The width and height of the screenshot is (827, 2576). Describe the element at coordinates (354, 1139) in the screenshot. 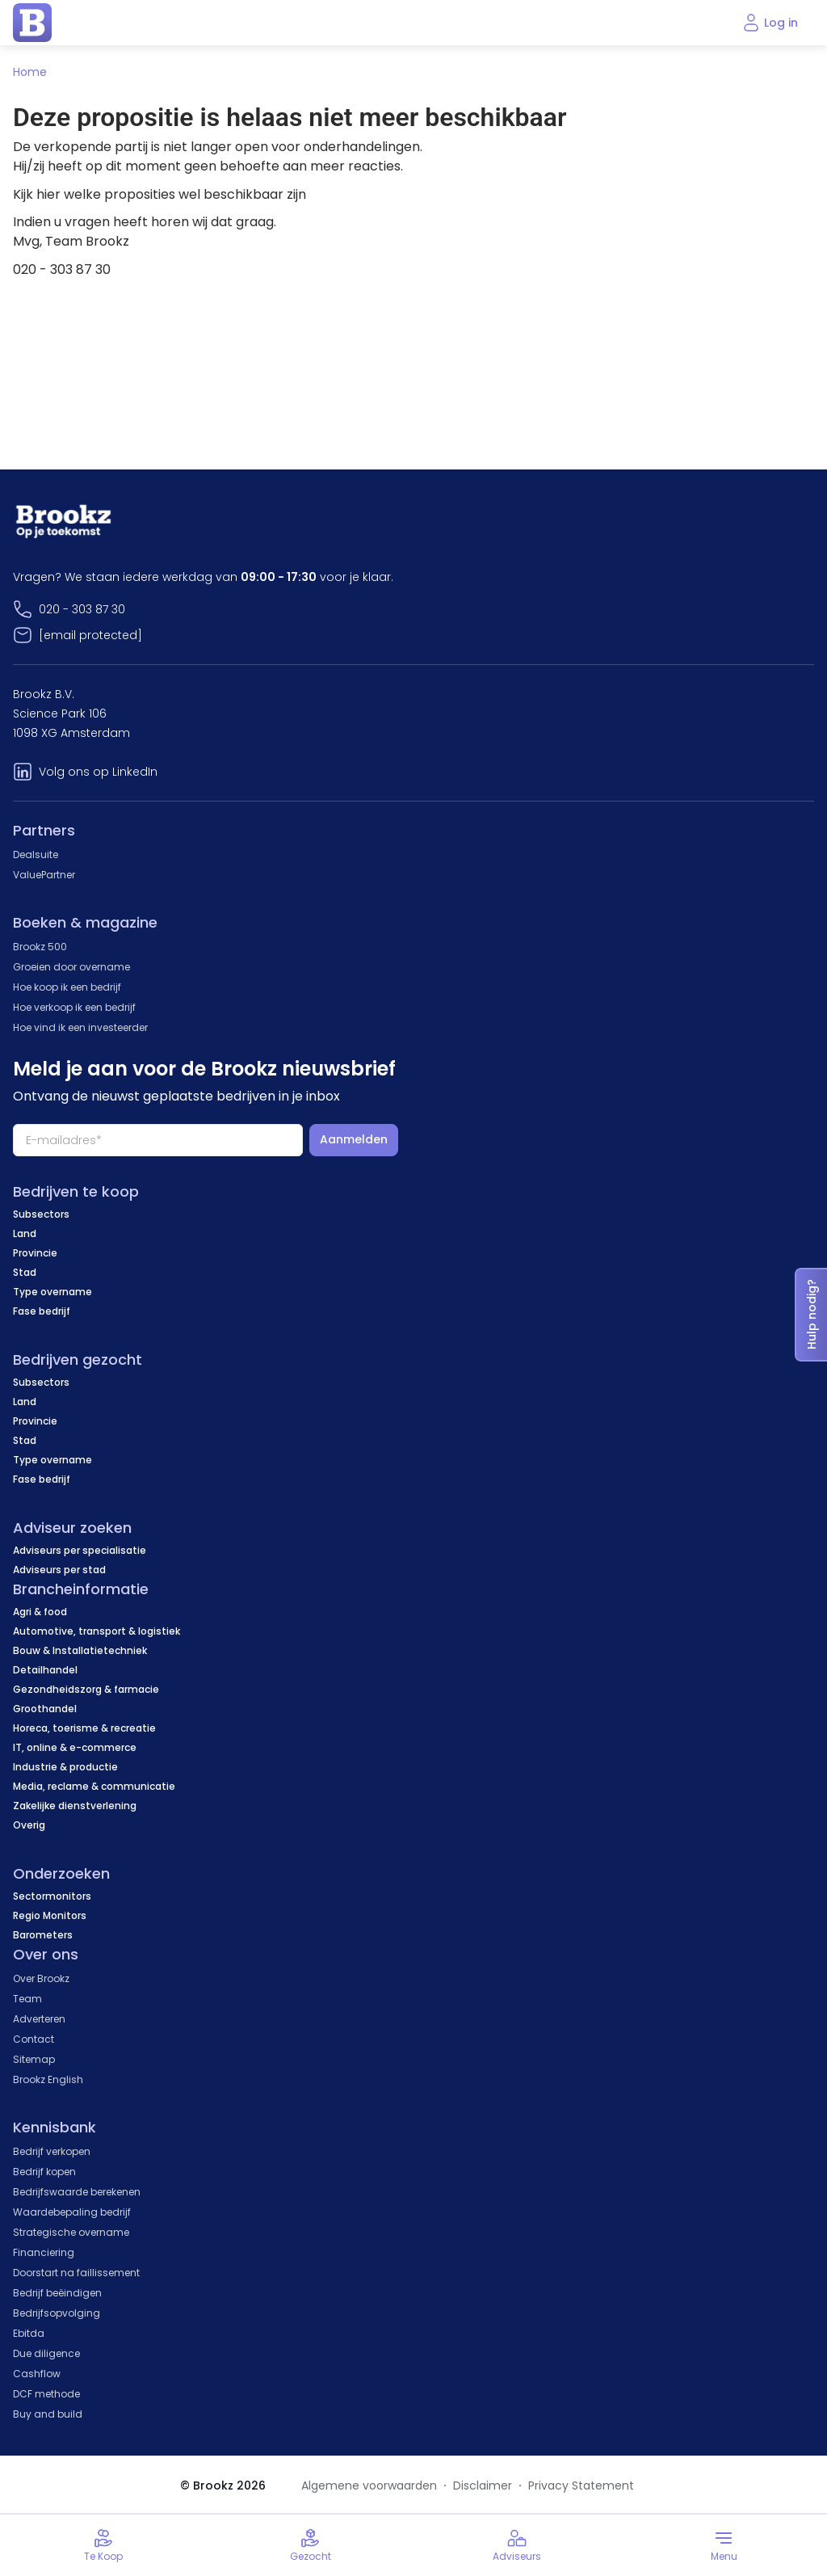

I see `Aanmelden` at that location.